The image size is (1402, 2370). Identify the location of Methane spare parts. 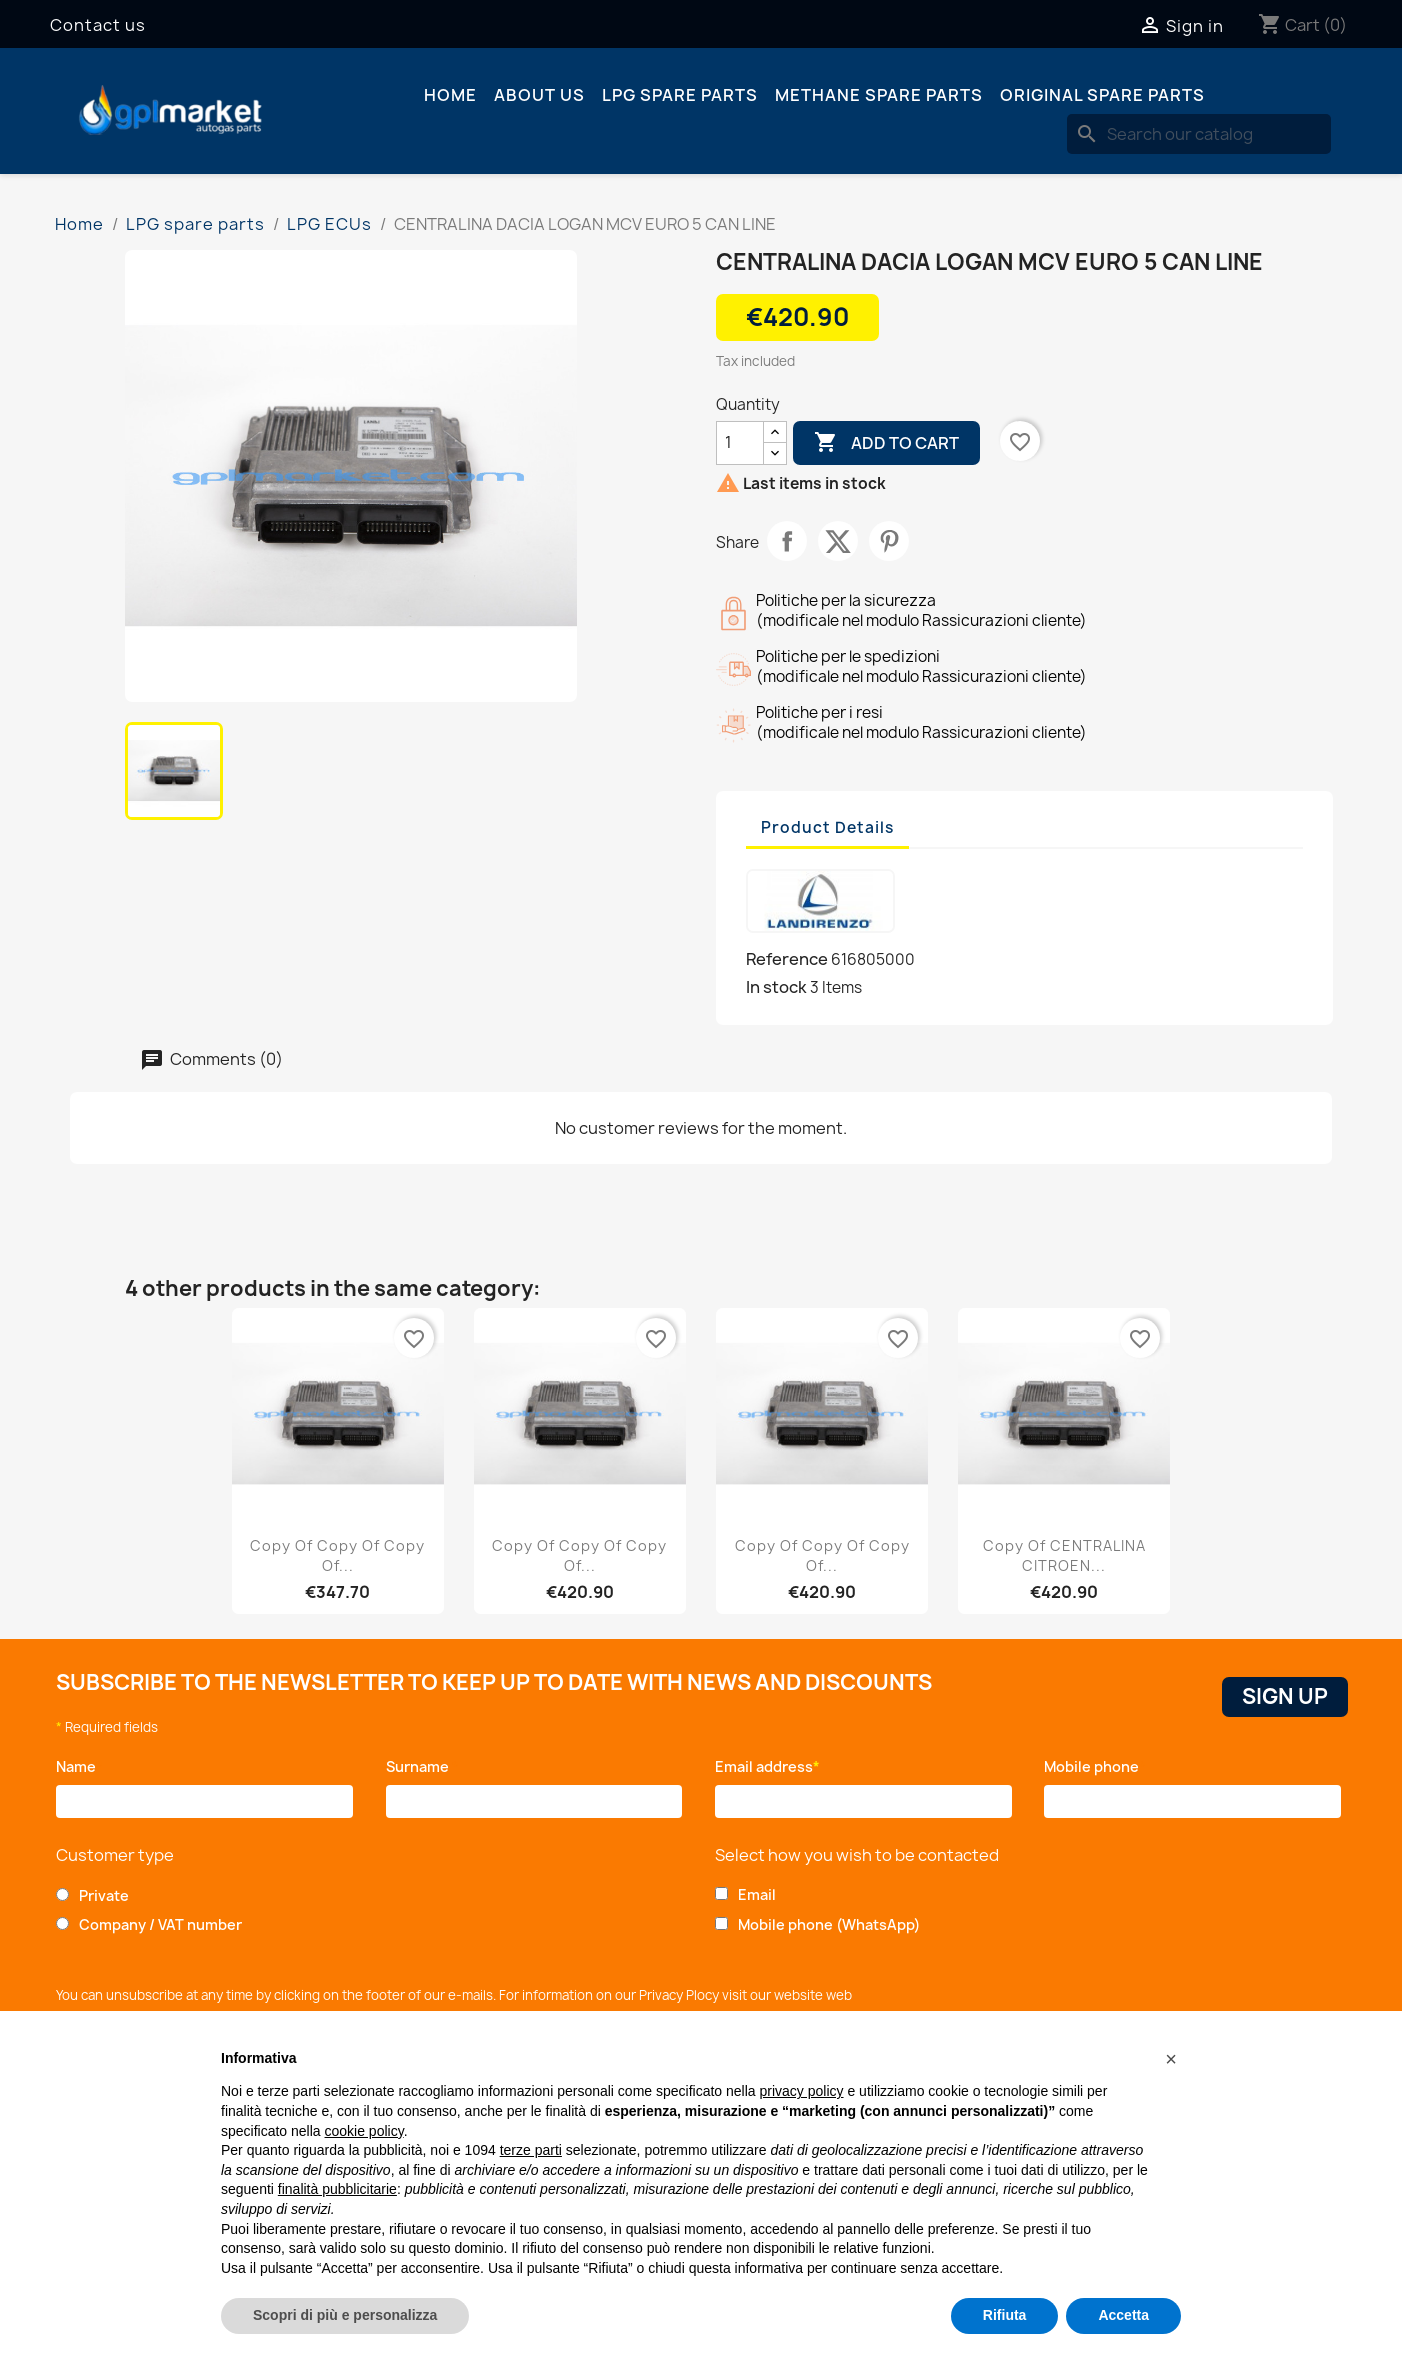
(879, 95).